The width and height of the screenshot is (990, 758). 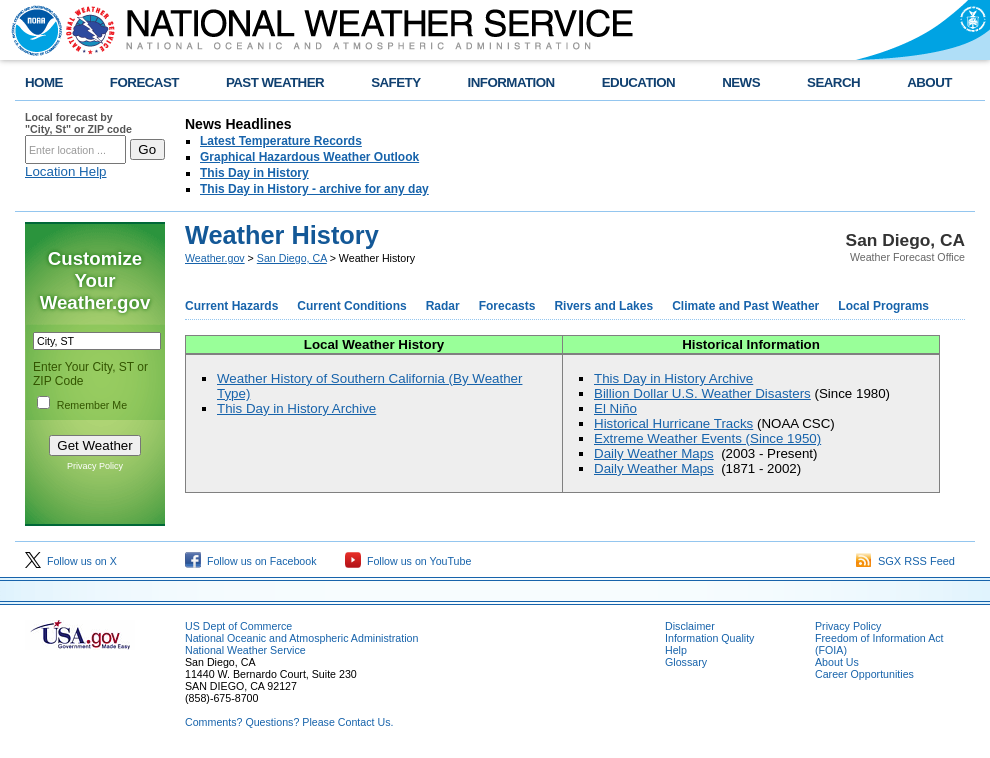 What do you see at coordinates (864, 674) in the screenshot?
I see `Career Opportunities` at bounding box center [864, 674].